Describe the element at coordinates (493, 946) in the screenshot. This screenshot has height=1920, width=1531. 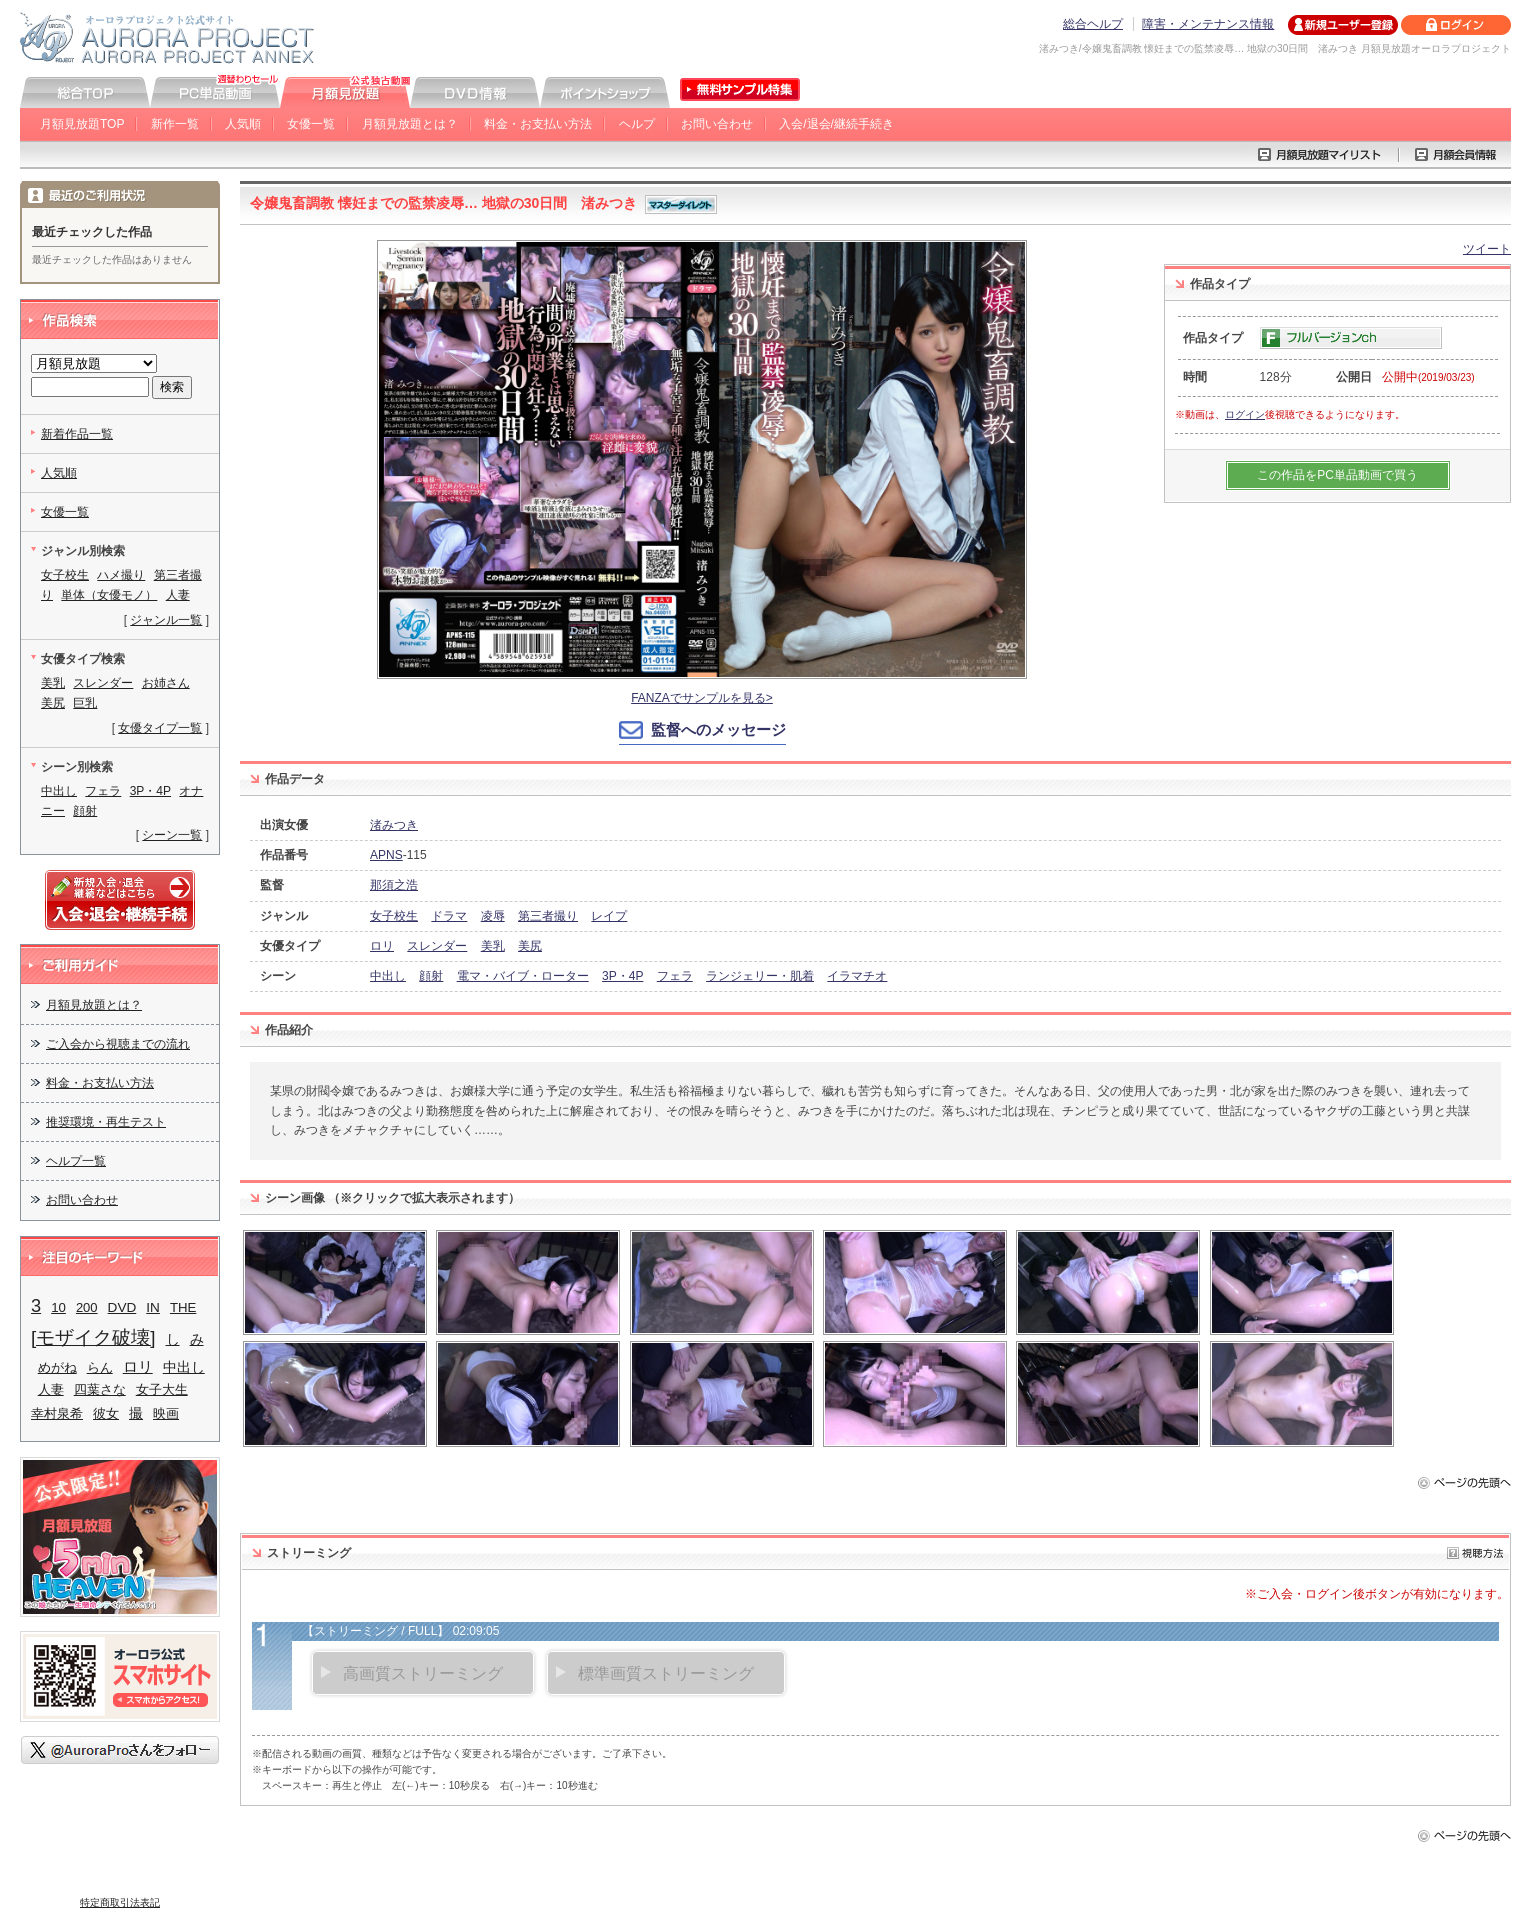
I see `美乳` at that location.